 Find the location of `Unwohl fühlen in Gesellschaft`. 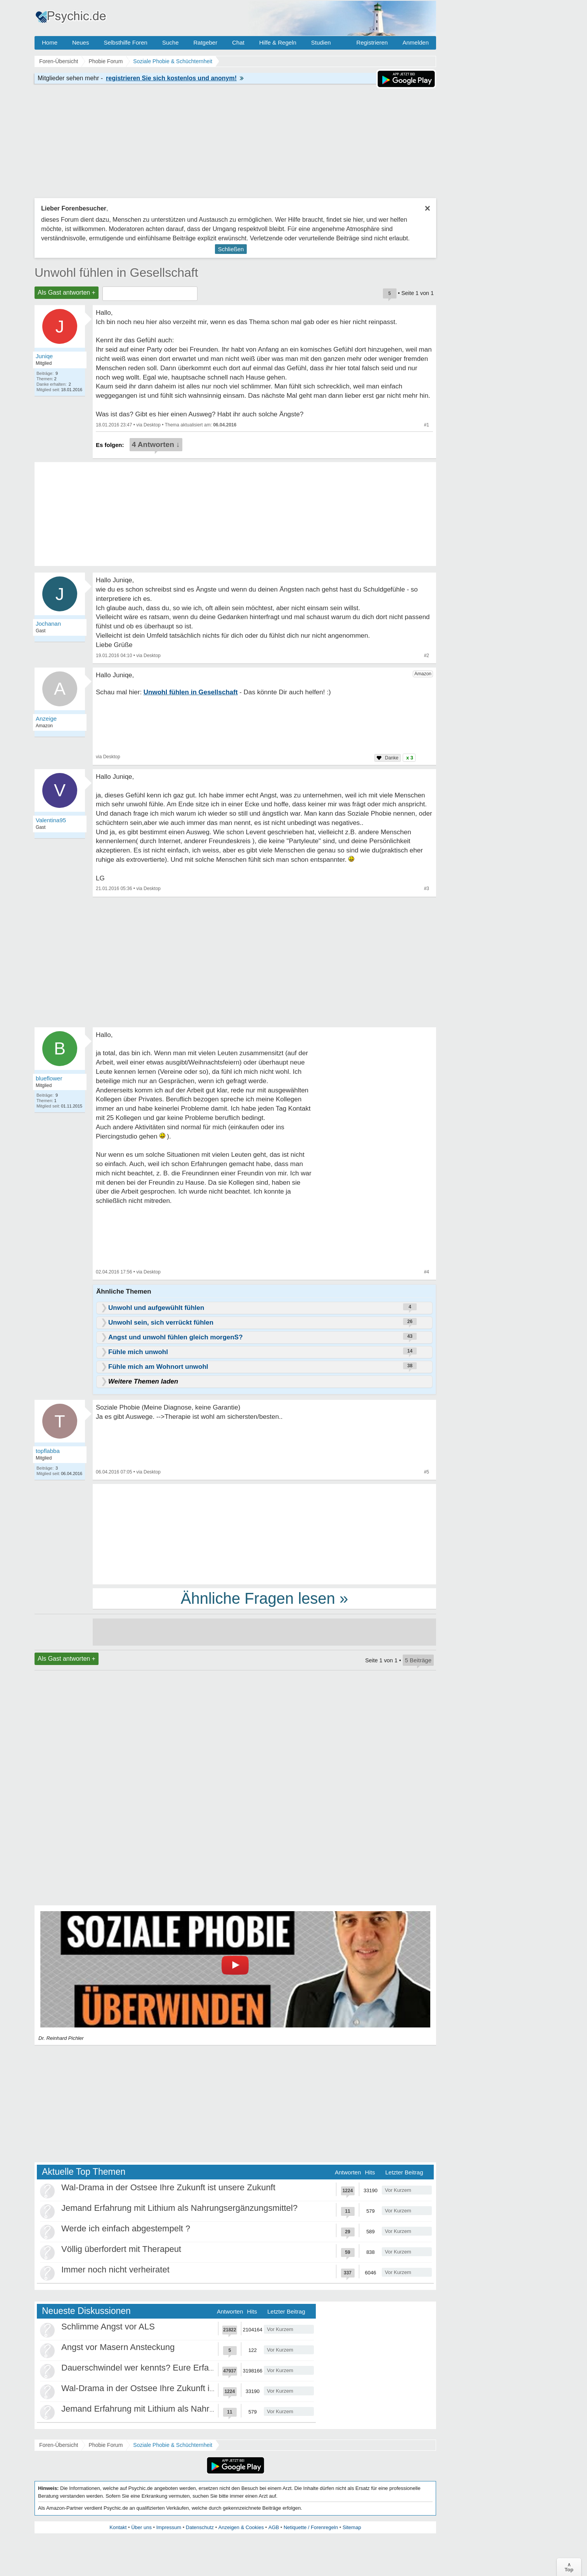

Unwohl fühlen in Gesellschaft is located at coordinates (116, 273).